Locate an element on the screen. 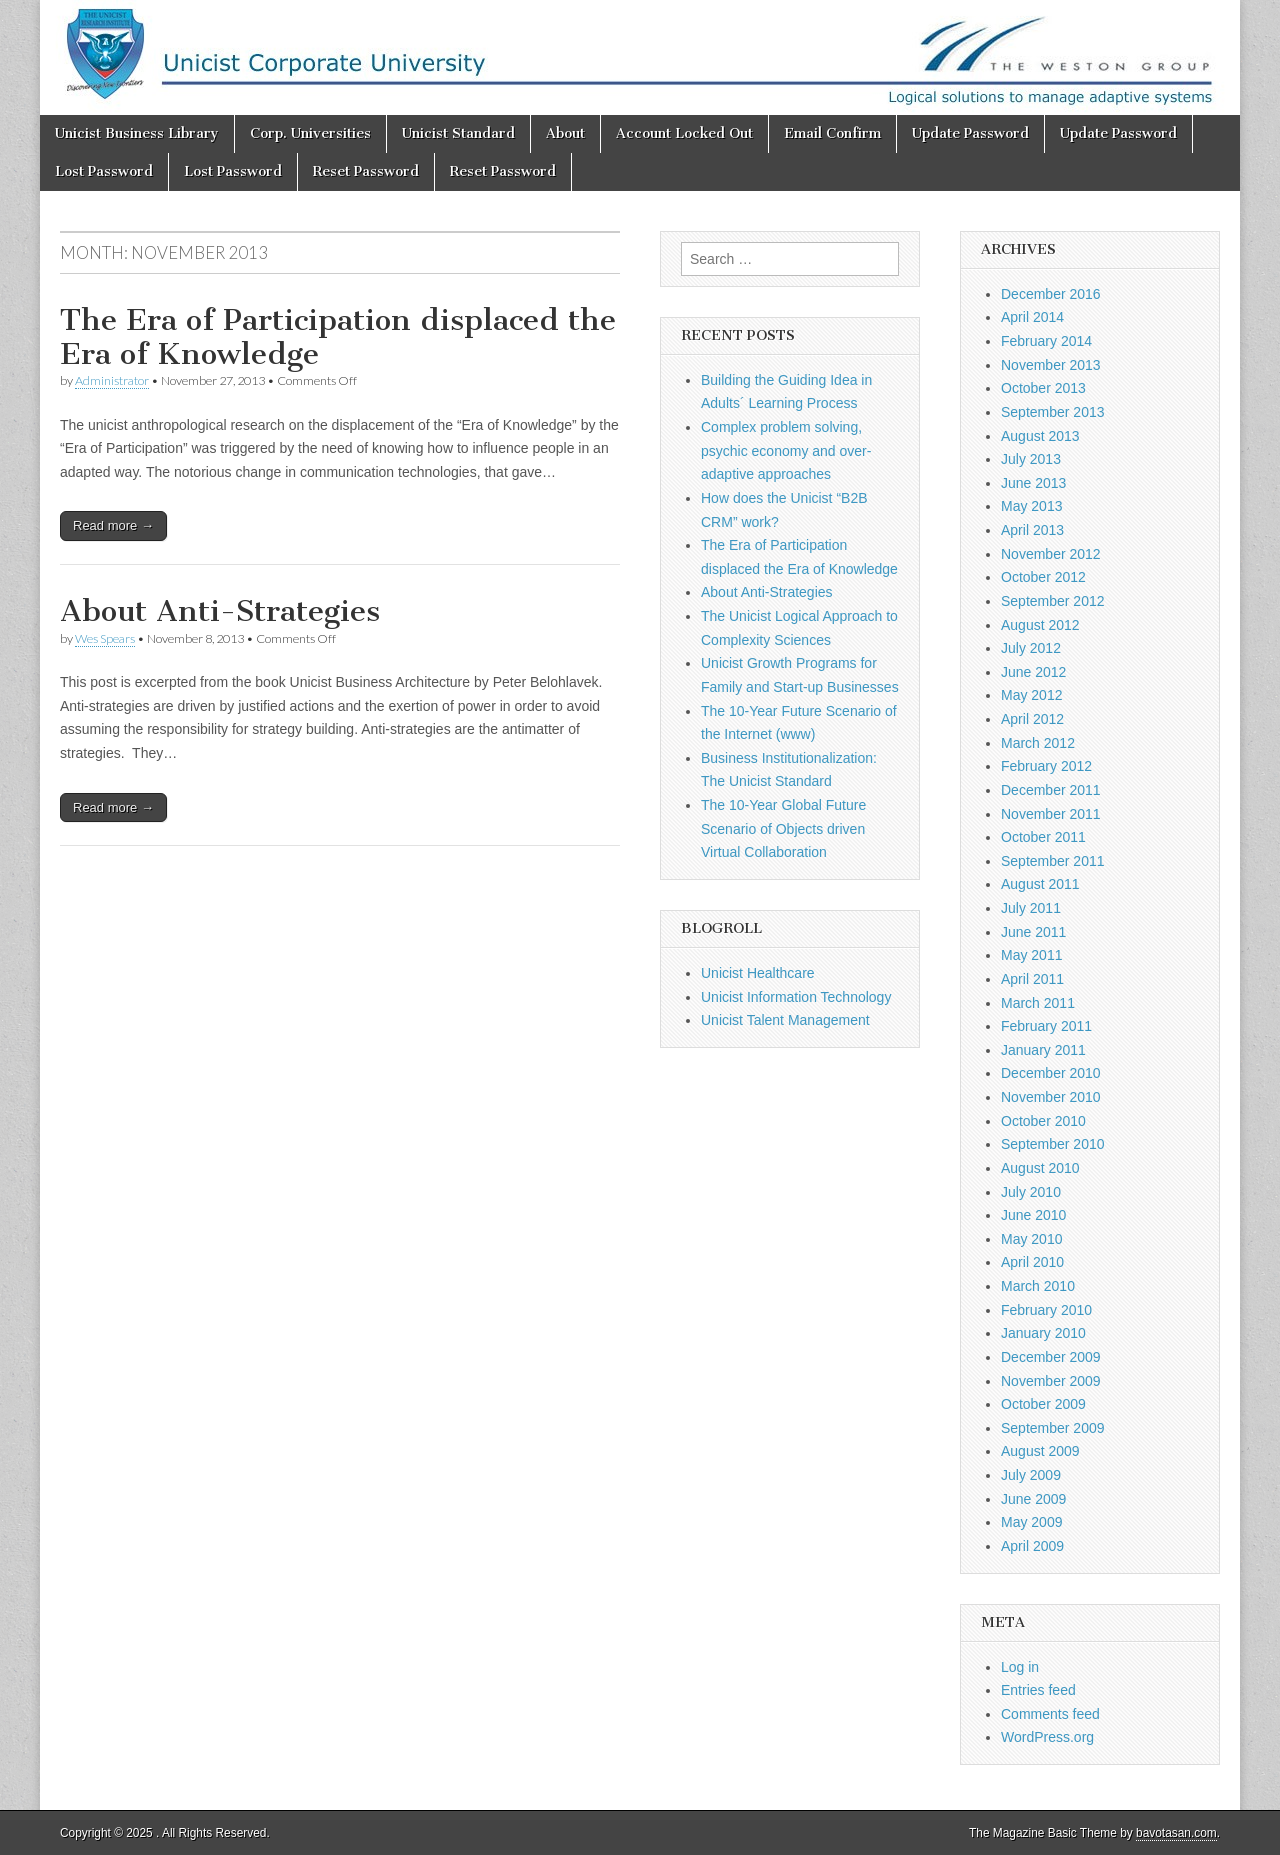 The width and height of the screenshot is (1280, 1855). January 2011 is located at coordinates (1043, 1050).